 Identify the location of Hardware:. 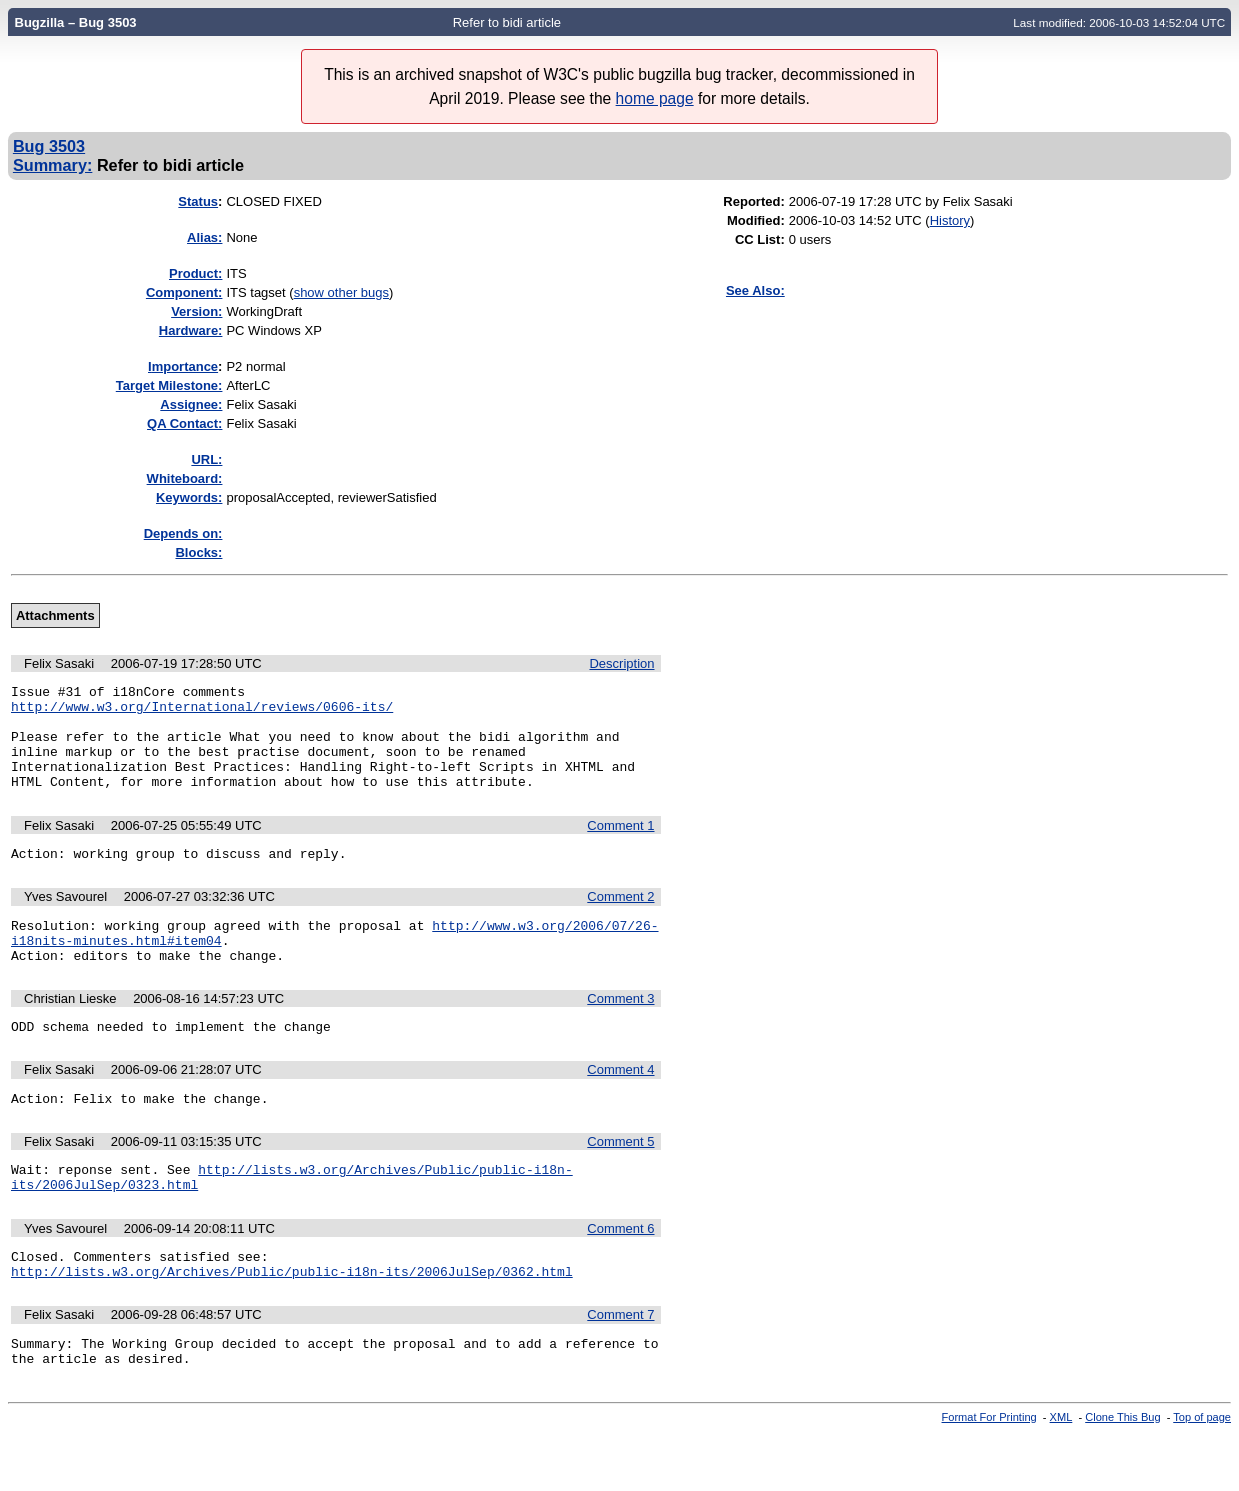
(191, 330).